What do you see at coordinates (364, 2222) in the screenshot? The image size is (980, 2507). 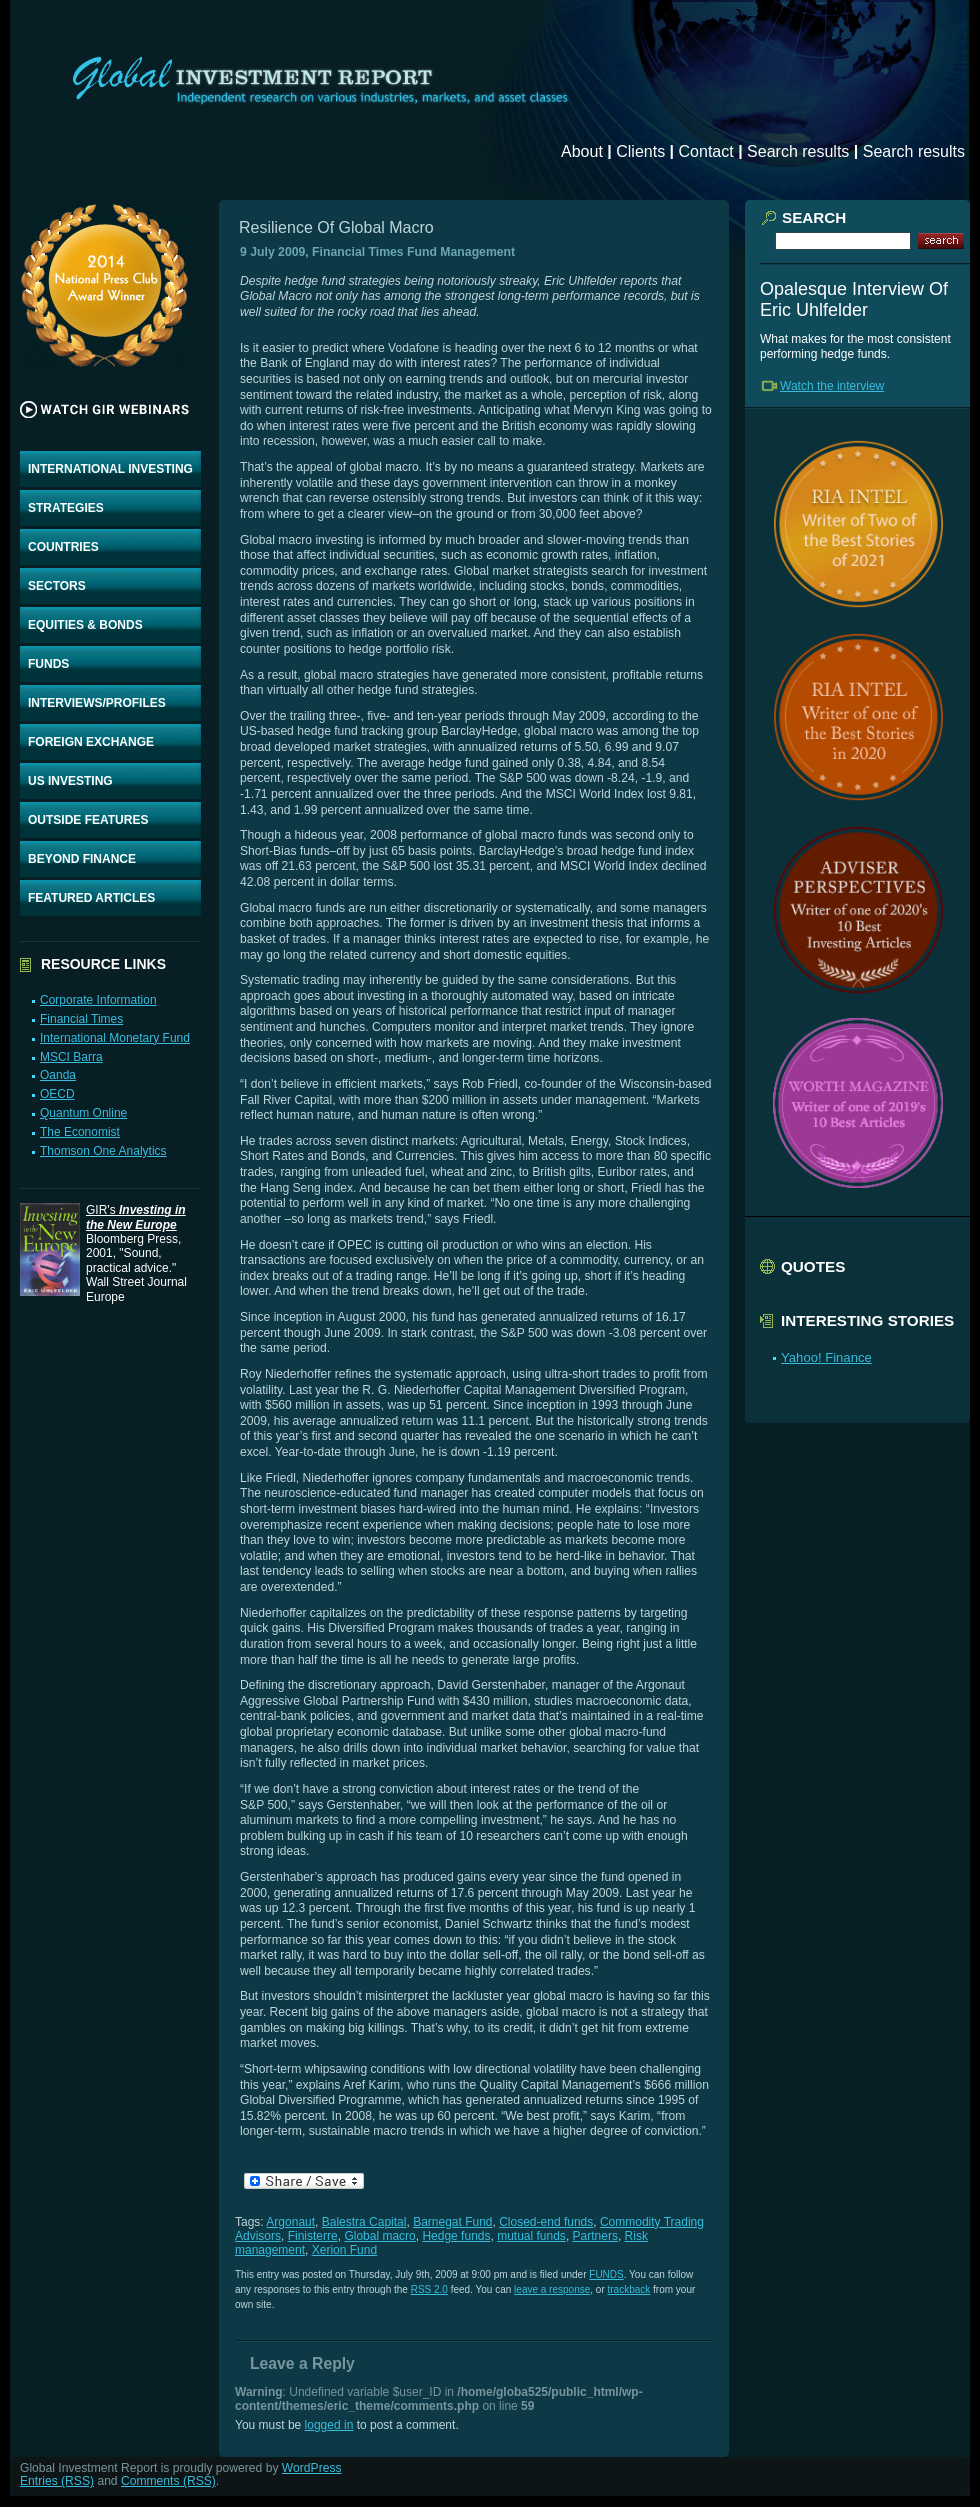 I see `Balestra Capital` at bounding box center [364, 2222].